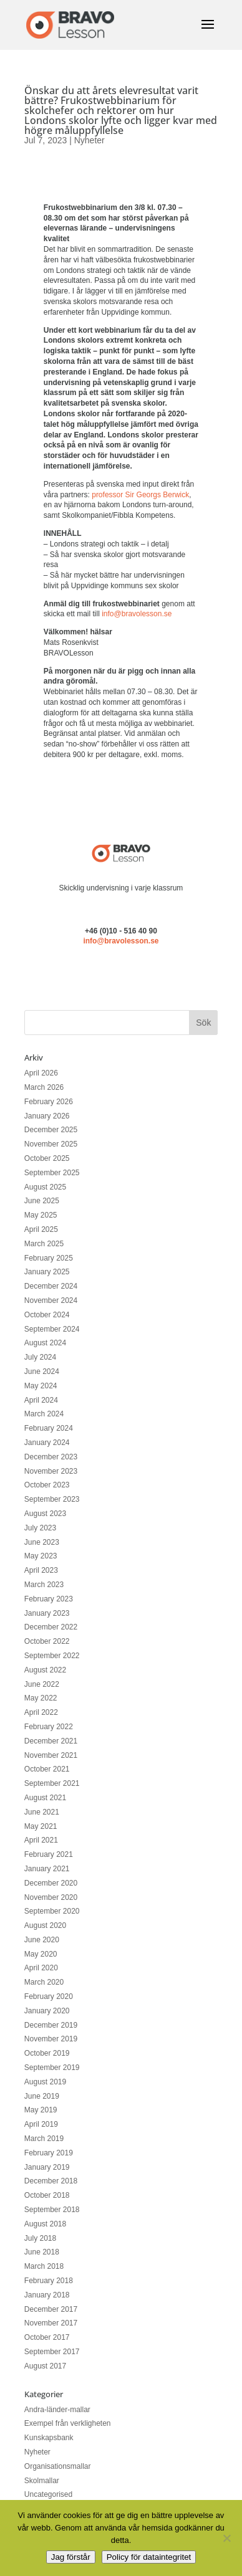 This screenshot has width=242, height=2576. What do you see at coordinates (140, 494) in the screenshot?
I see `professor Sir Georgs Berwick` at bounding box center [140, 494].